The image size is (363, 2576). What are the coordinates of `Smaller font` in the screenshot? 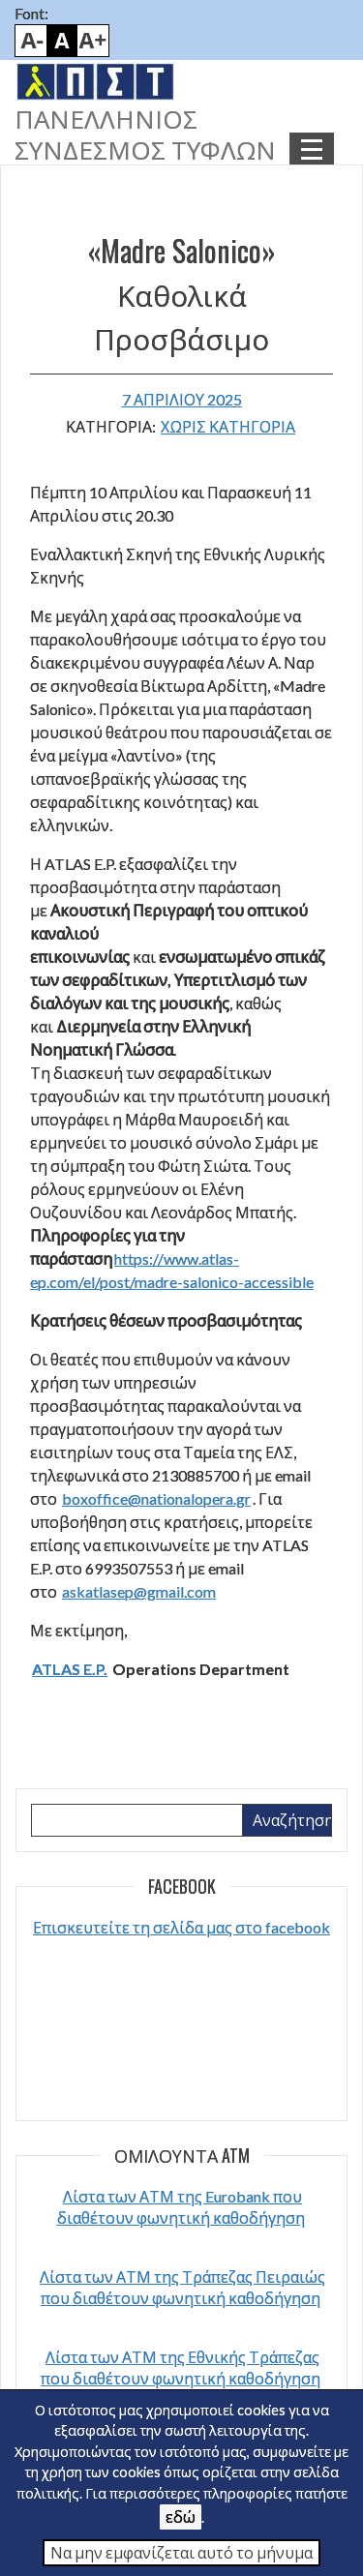 It's located at (31, 40).